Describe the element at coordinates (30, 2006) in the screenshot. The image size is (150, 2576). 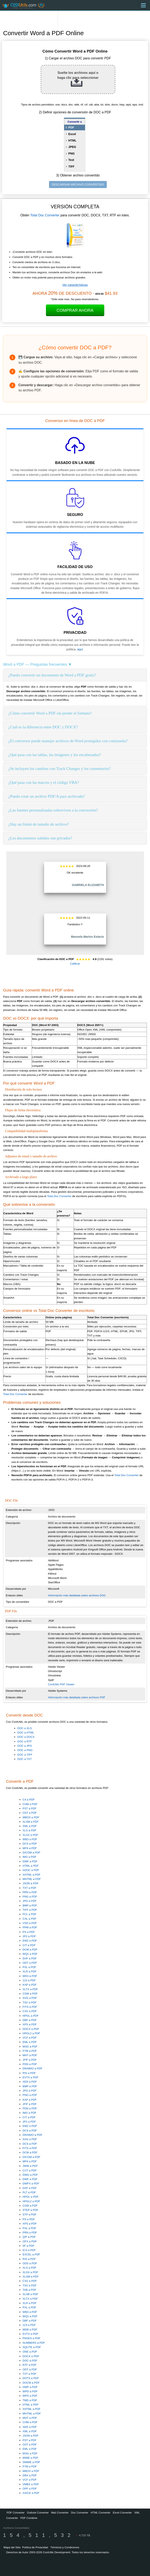
I see `FITS a PDF` at that location.